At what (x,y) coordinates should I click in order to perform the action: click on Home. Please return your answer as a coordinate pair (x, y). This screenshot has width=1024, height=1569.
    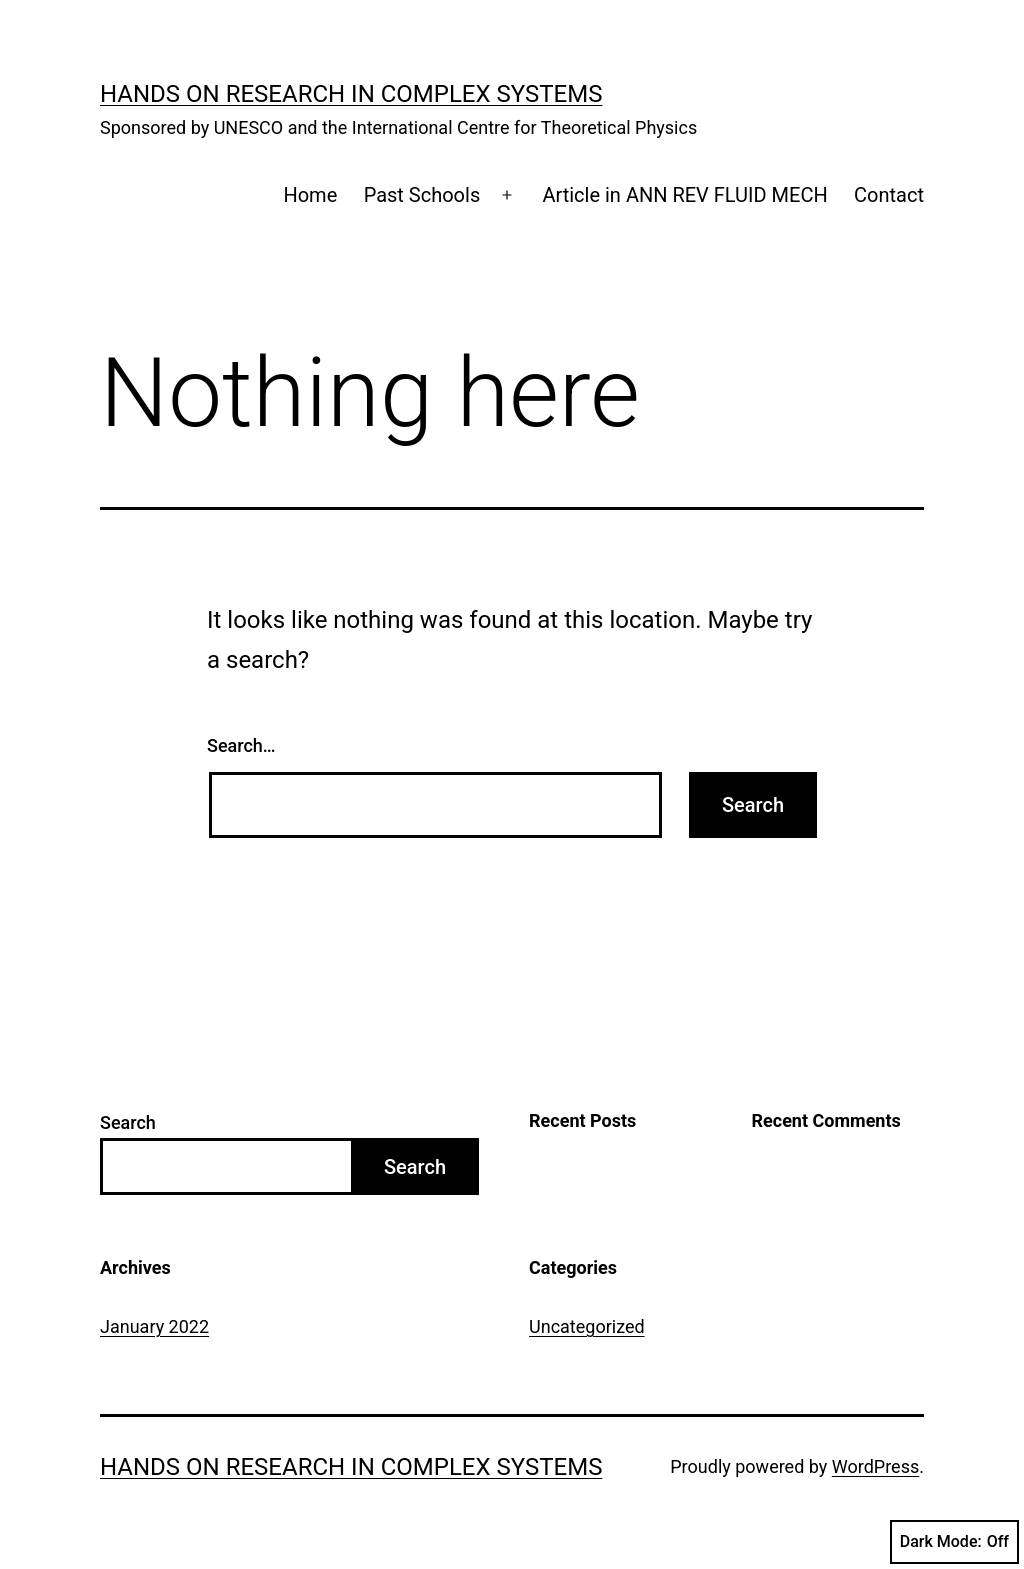
    Looking at the image, I should click on (310, 195).